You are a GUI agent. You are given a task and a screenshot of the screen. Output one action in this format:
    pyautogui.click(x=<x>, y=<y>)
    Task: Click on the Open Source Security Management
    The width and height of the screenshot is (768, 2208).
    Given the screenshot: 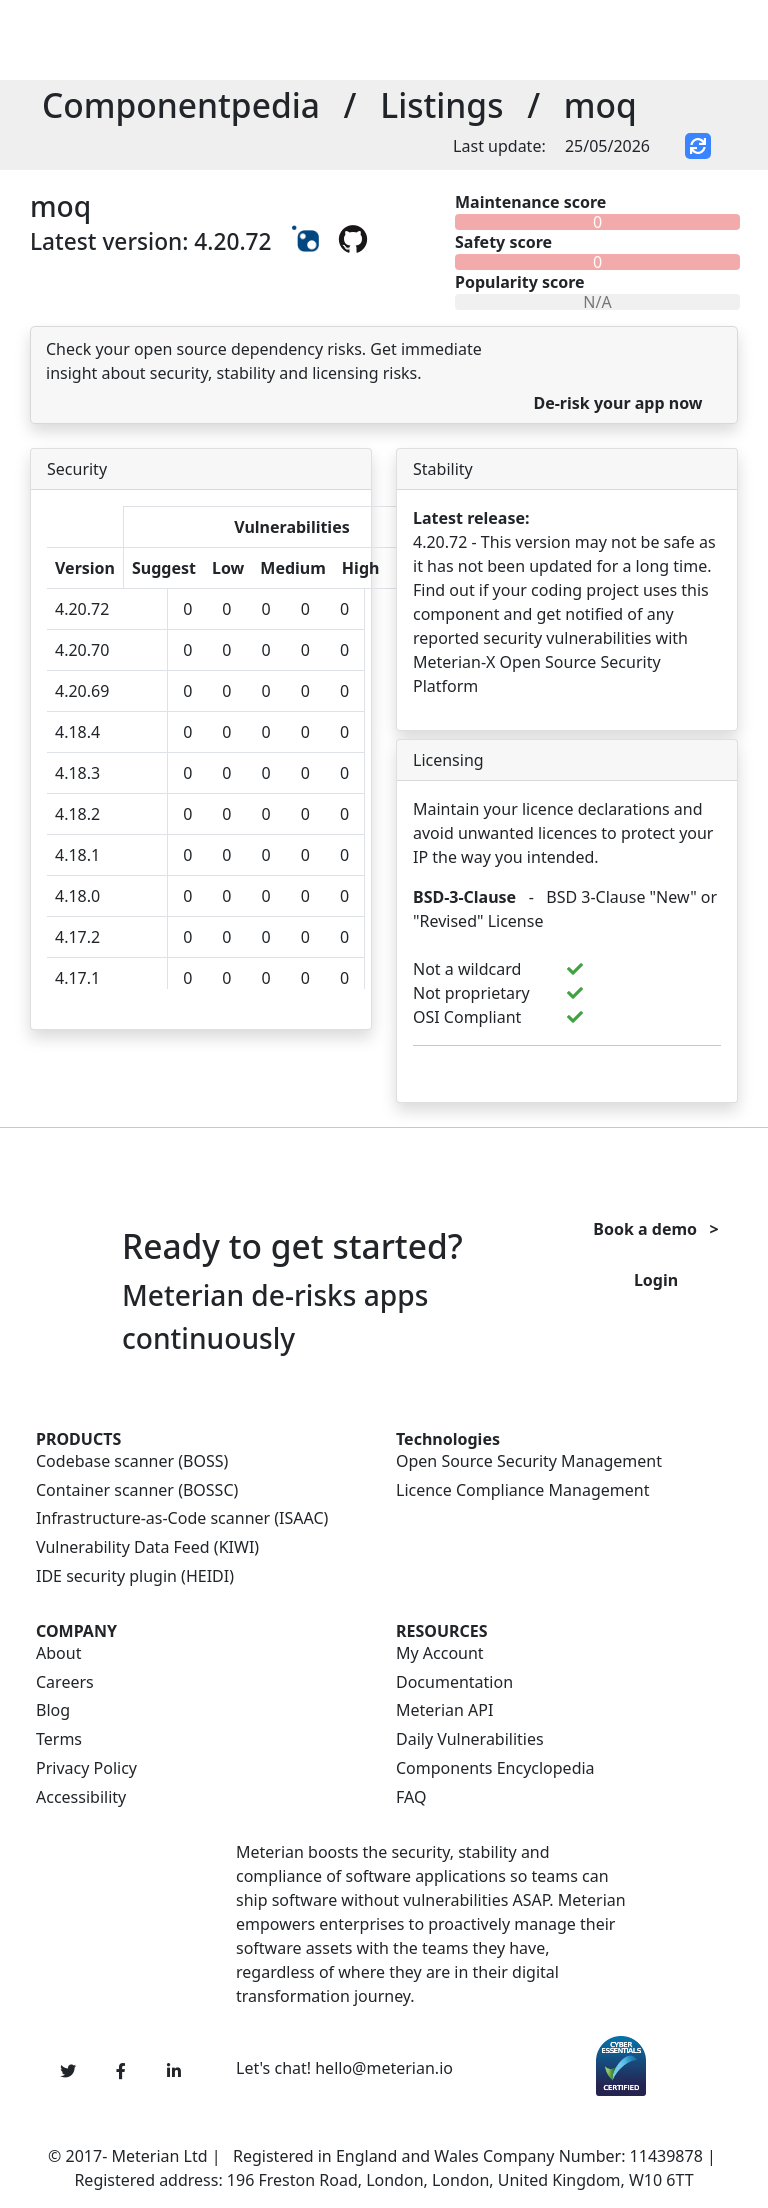 What is the action you would take?
    pyautogui.click(x=529, y=1461)
    